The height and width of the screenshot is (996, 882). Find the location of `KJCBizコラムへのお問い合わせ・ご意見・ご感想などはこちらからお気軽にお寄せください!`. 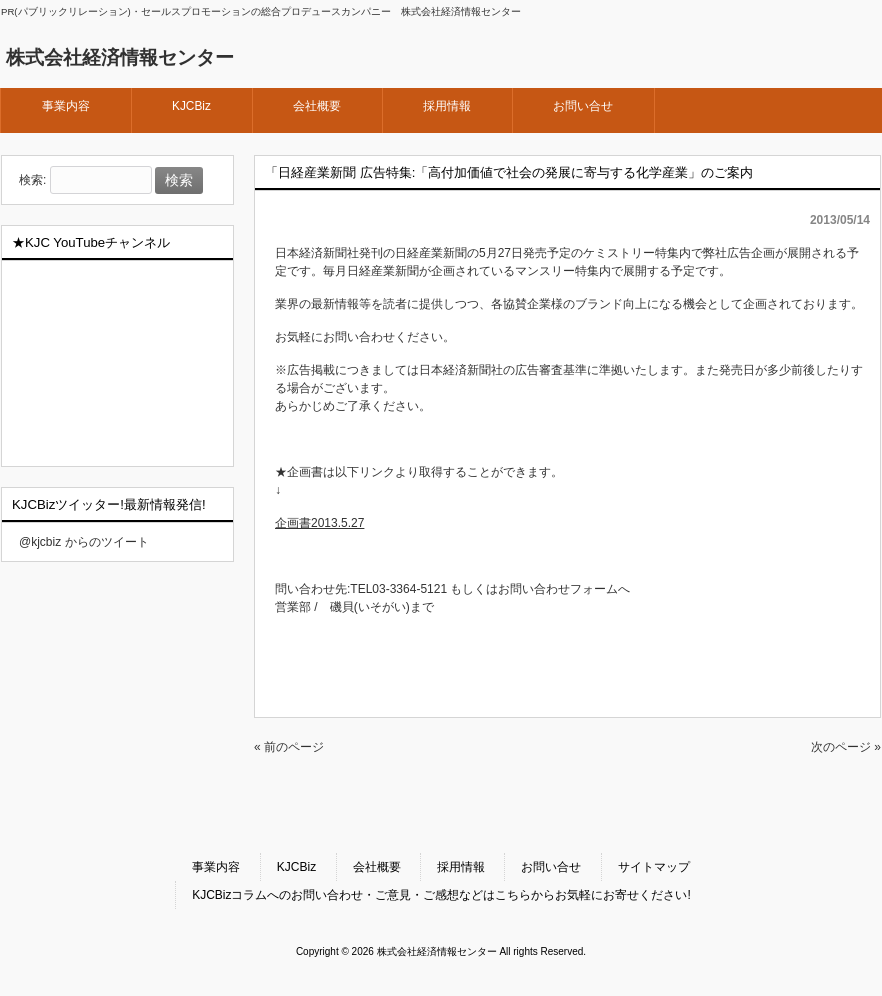

KJCBizコラムへのお問い合わせ・ご意見・ご感想などはこちらからお気軽にお寄せください! is located at coordinates (441, 895).